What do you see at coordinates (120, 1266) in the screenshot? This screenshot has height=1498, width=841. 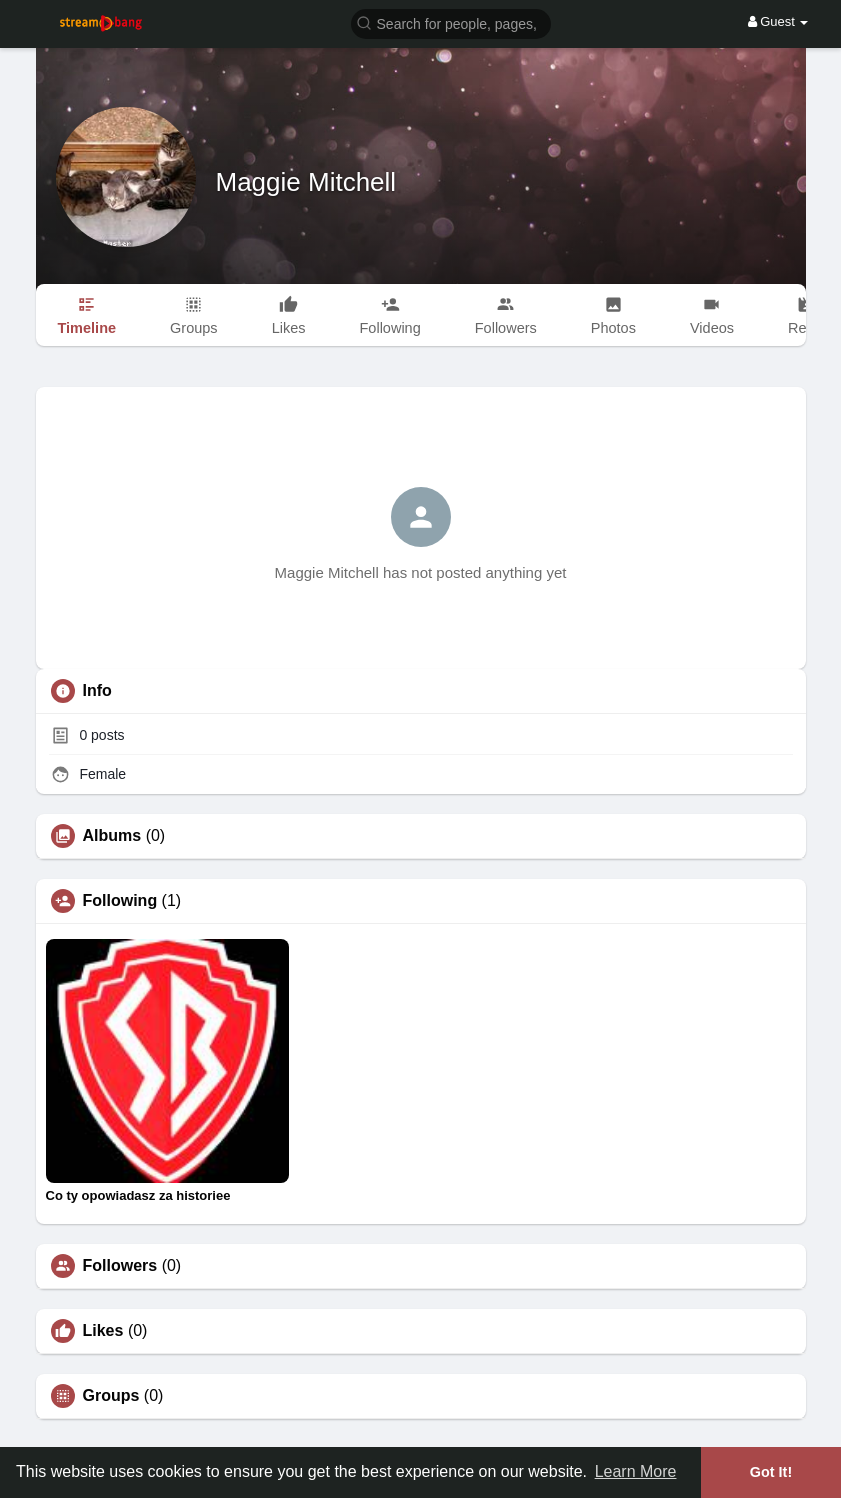 I see `Followers` at bounding box center [120, 1266].